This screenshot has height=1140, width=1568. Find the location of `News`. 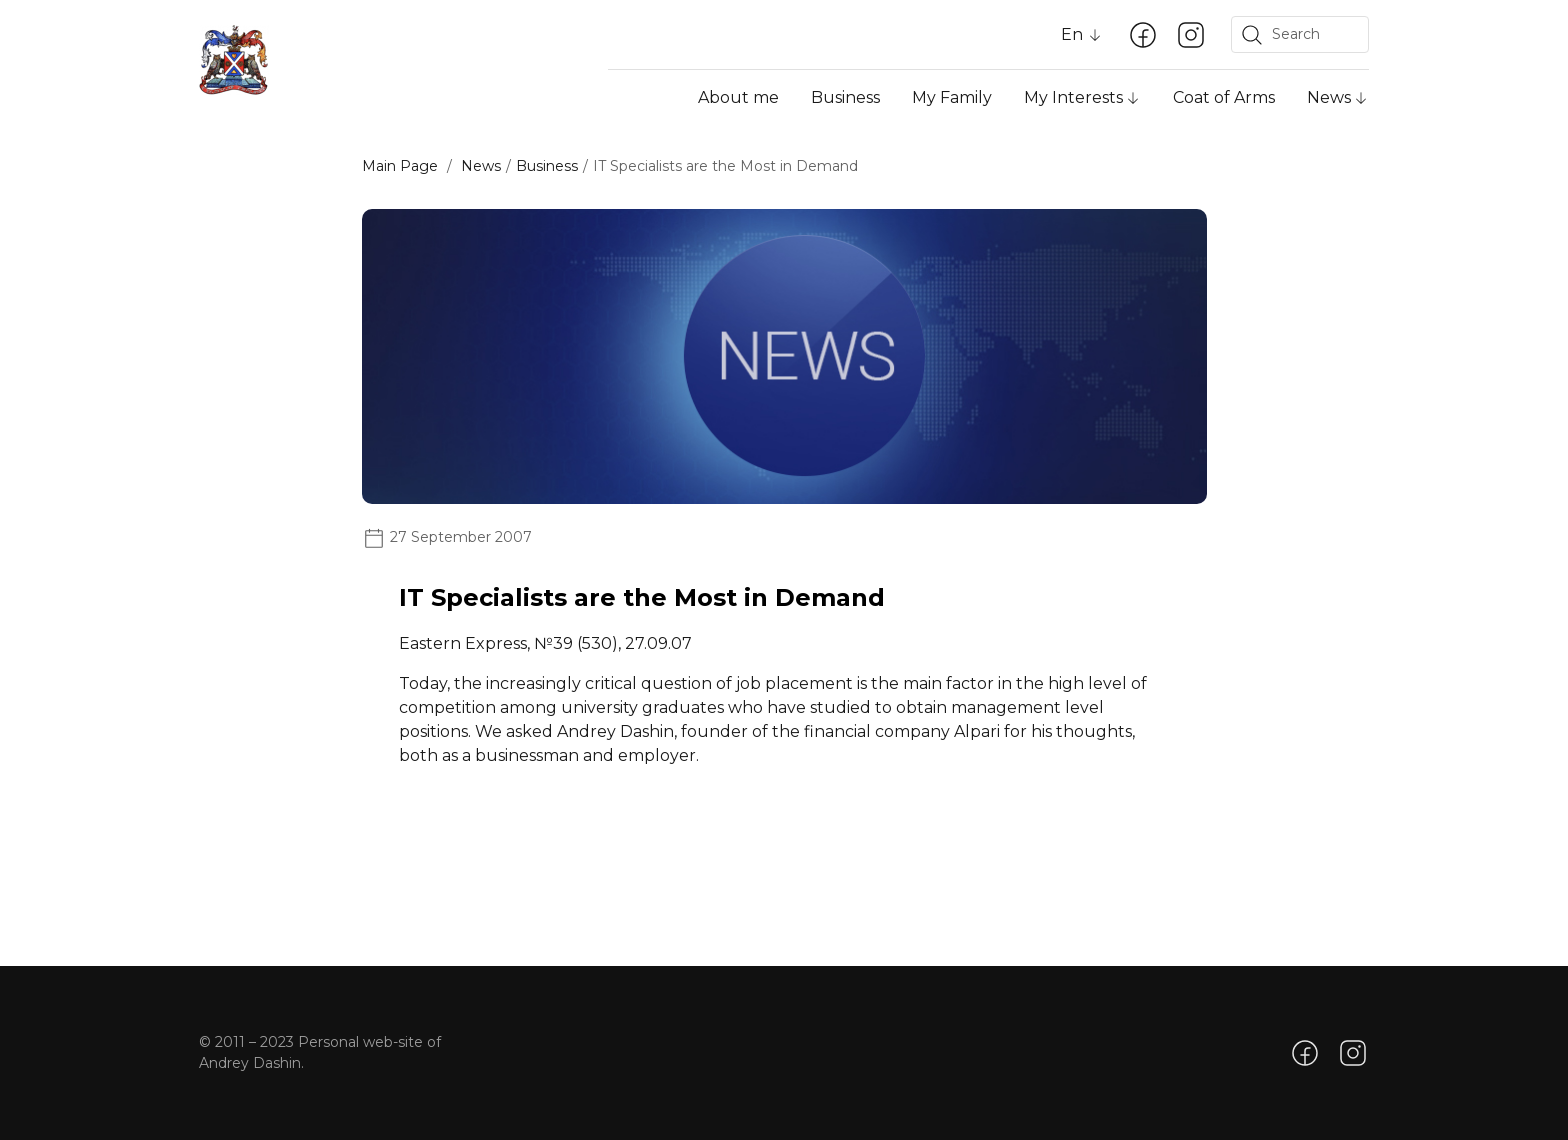

News is located at coordinates (1329, 97).